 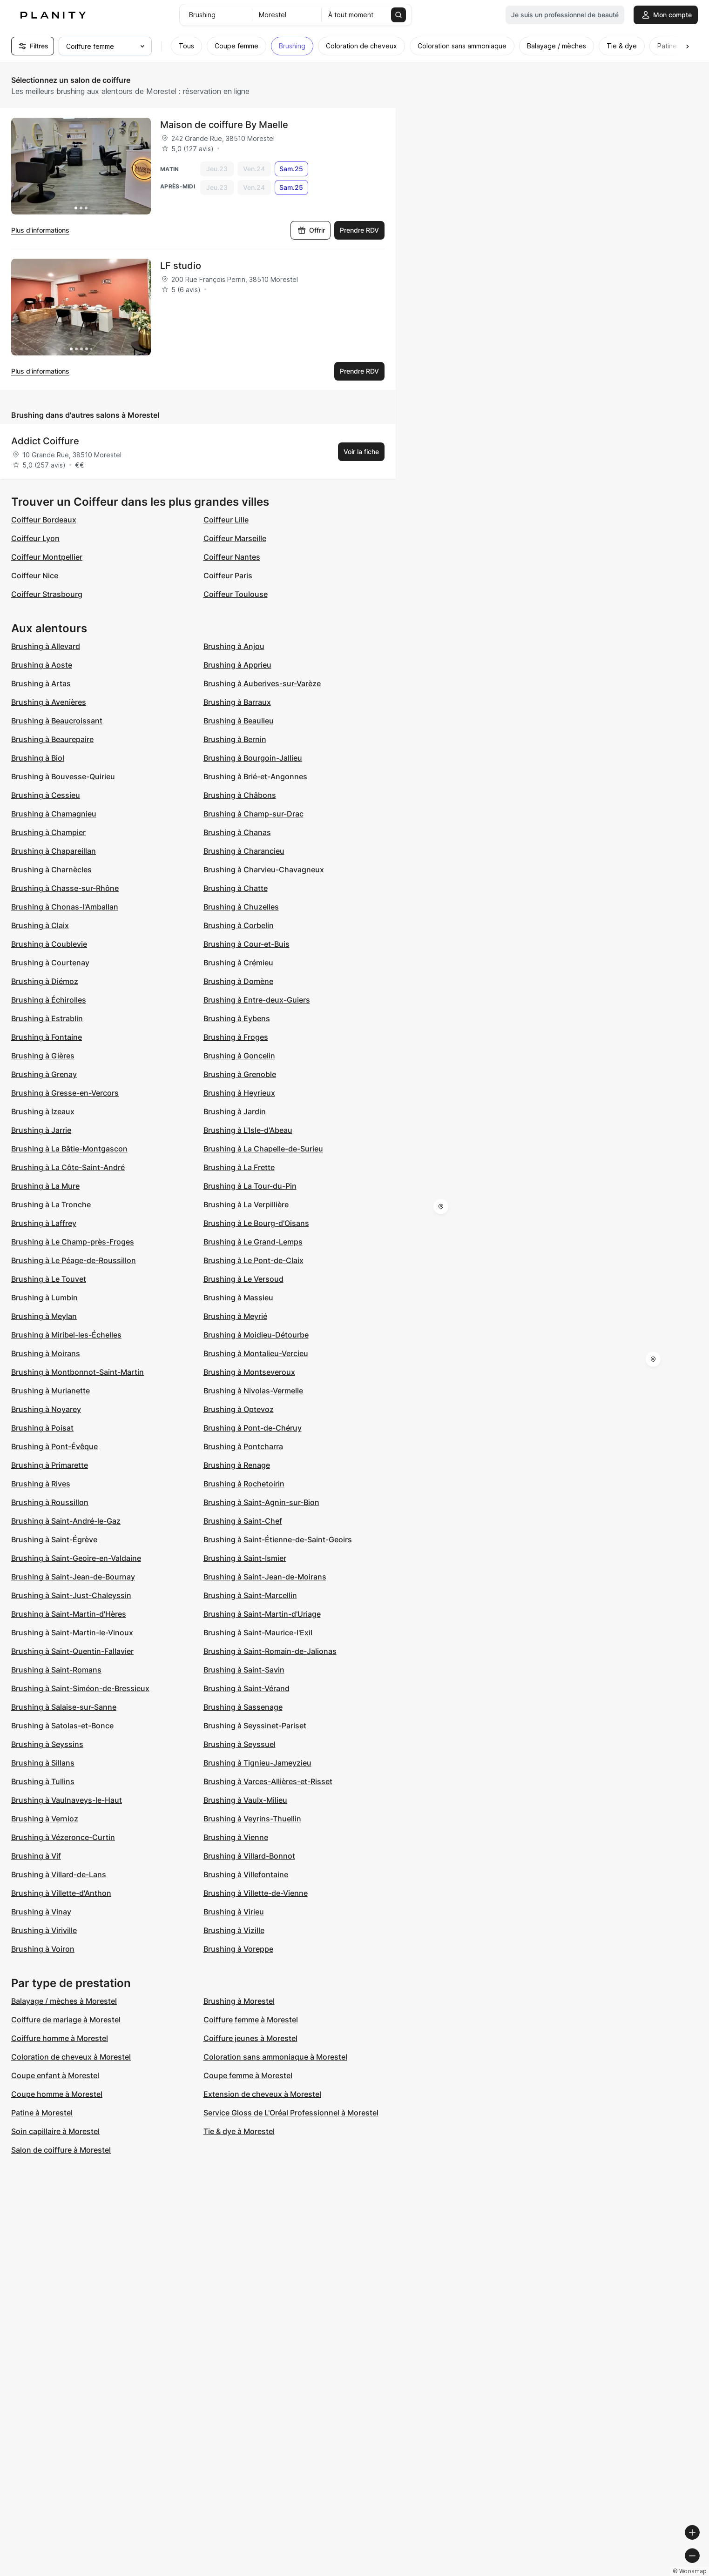 What do you see at coordinates (234, 538) in the screenshot?
I see `Coiffeur Marseille` at bounding box center [234, 538].